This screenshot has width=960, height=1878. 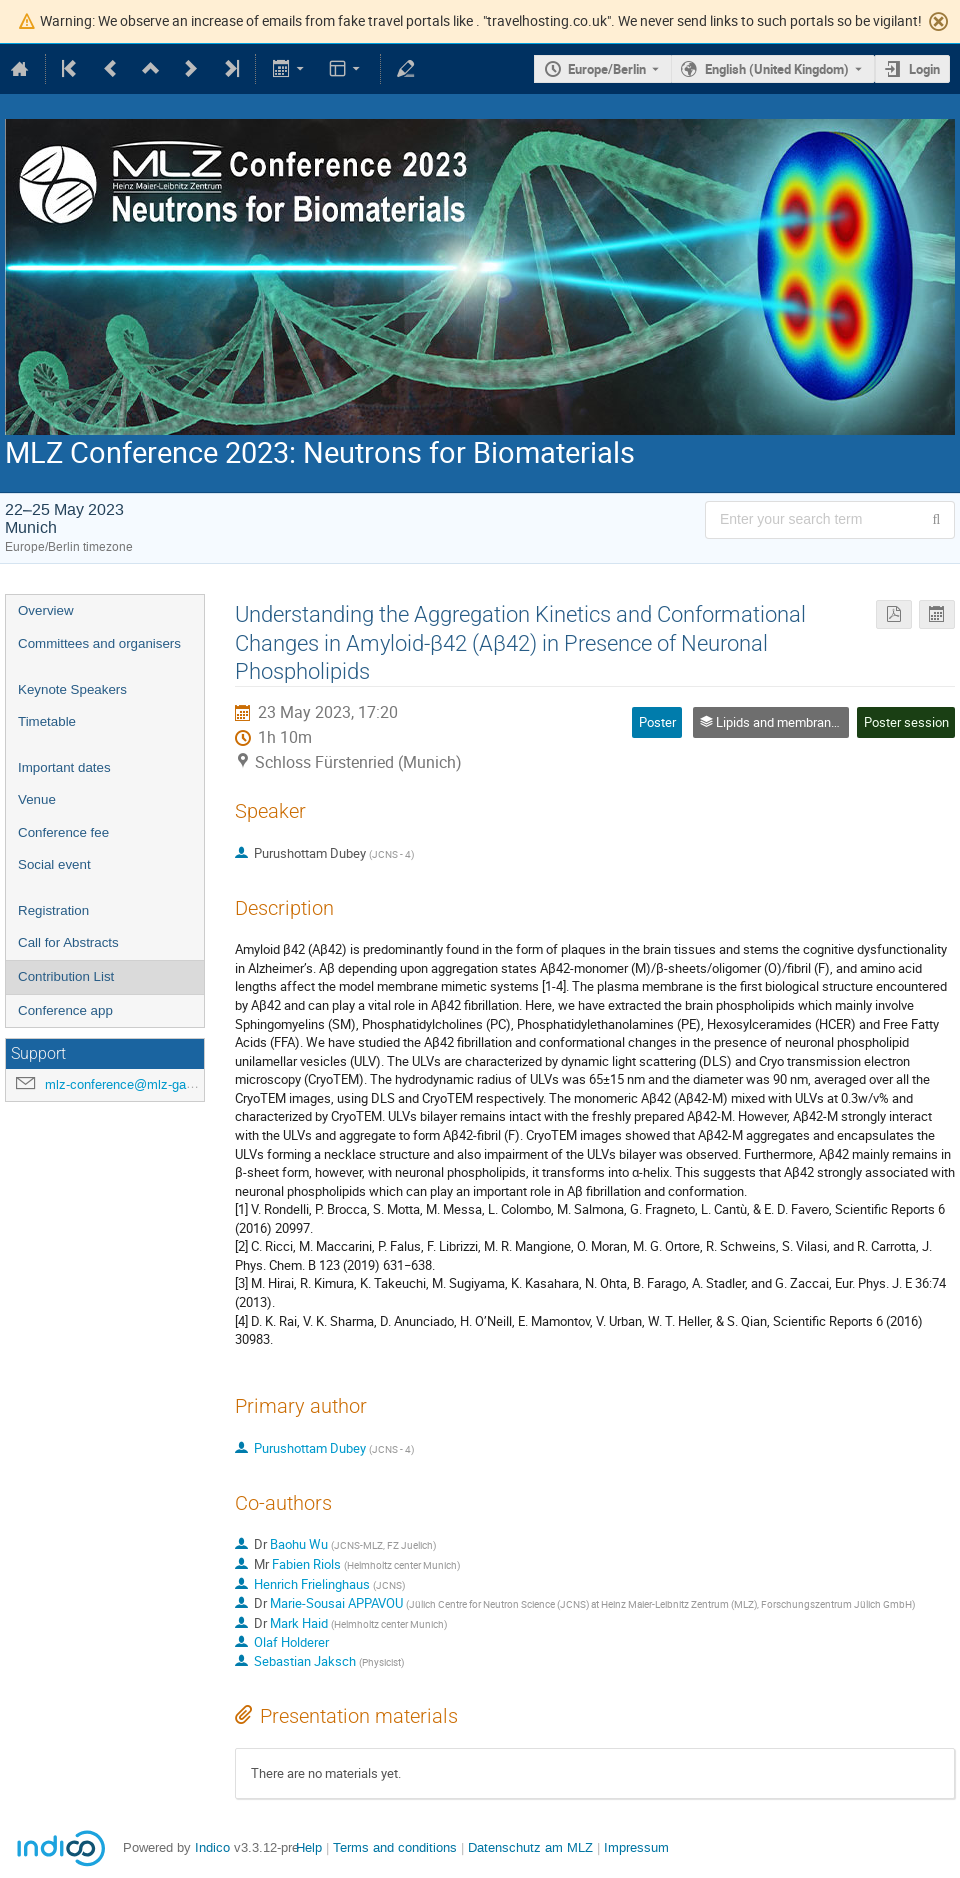 What do you see at coordinates (53, 910) in the screenshot?
I see `Registration` at bounding box center [53, 910].